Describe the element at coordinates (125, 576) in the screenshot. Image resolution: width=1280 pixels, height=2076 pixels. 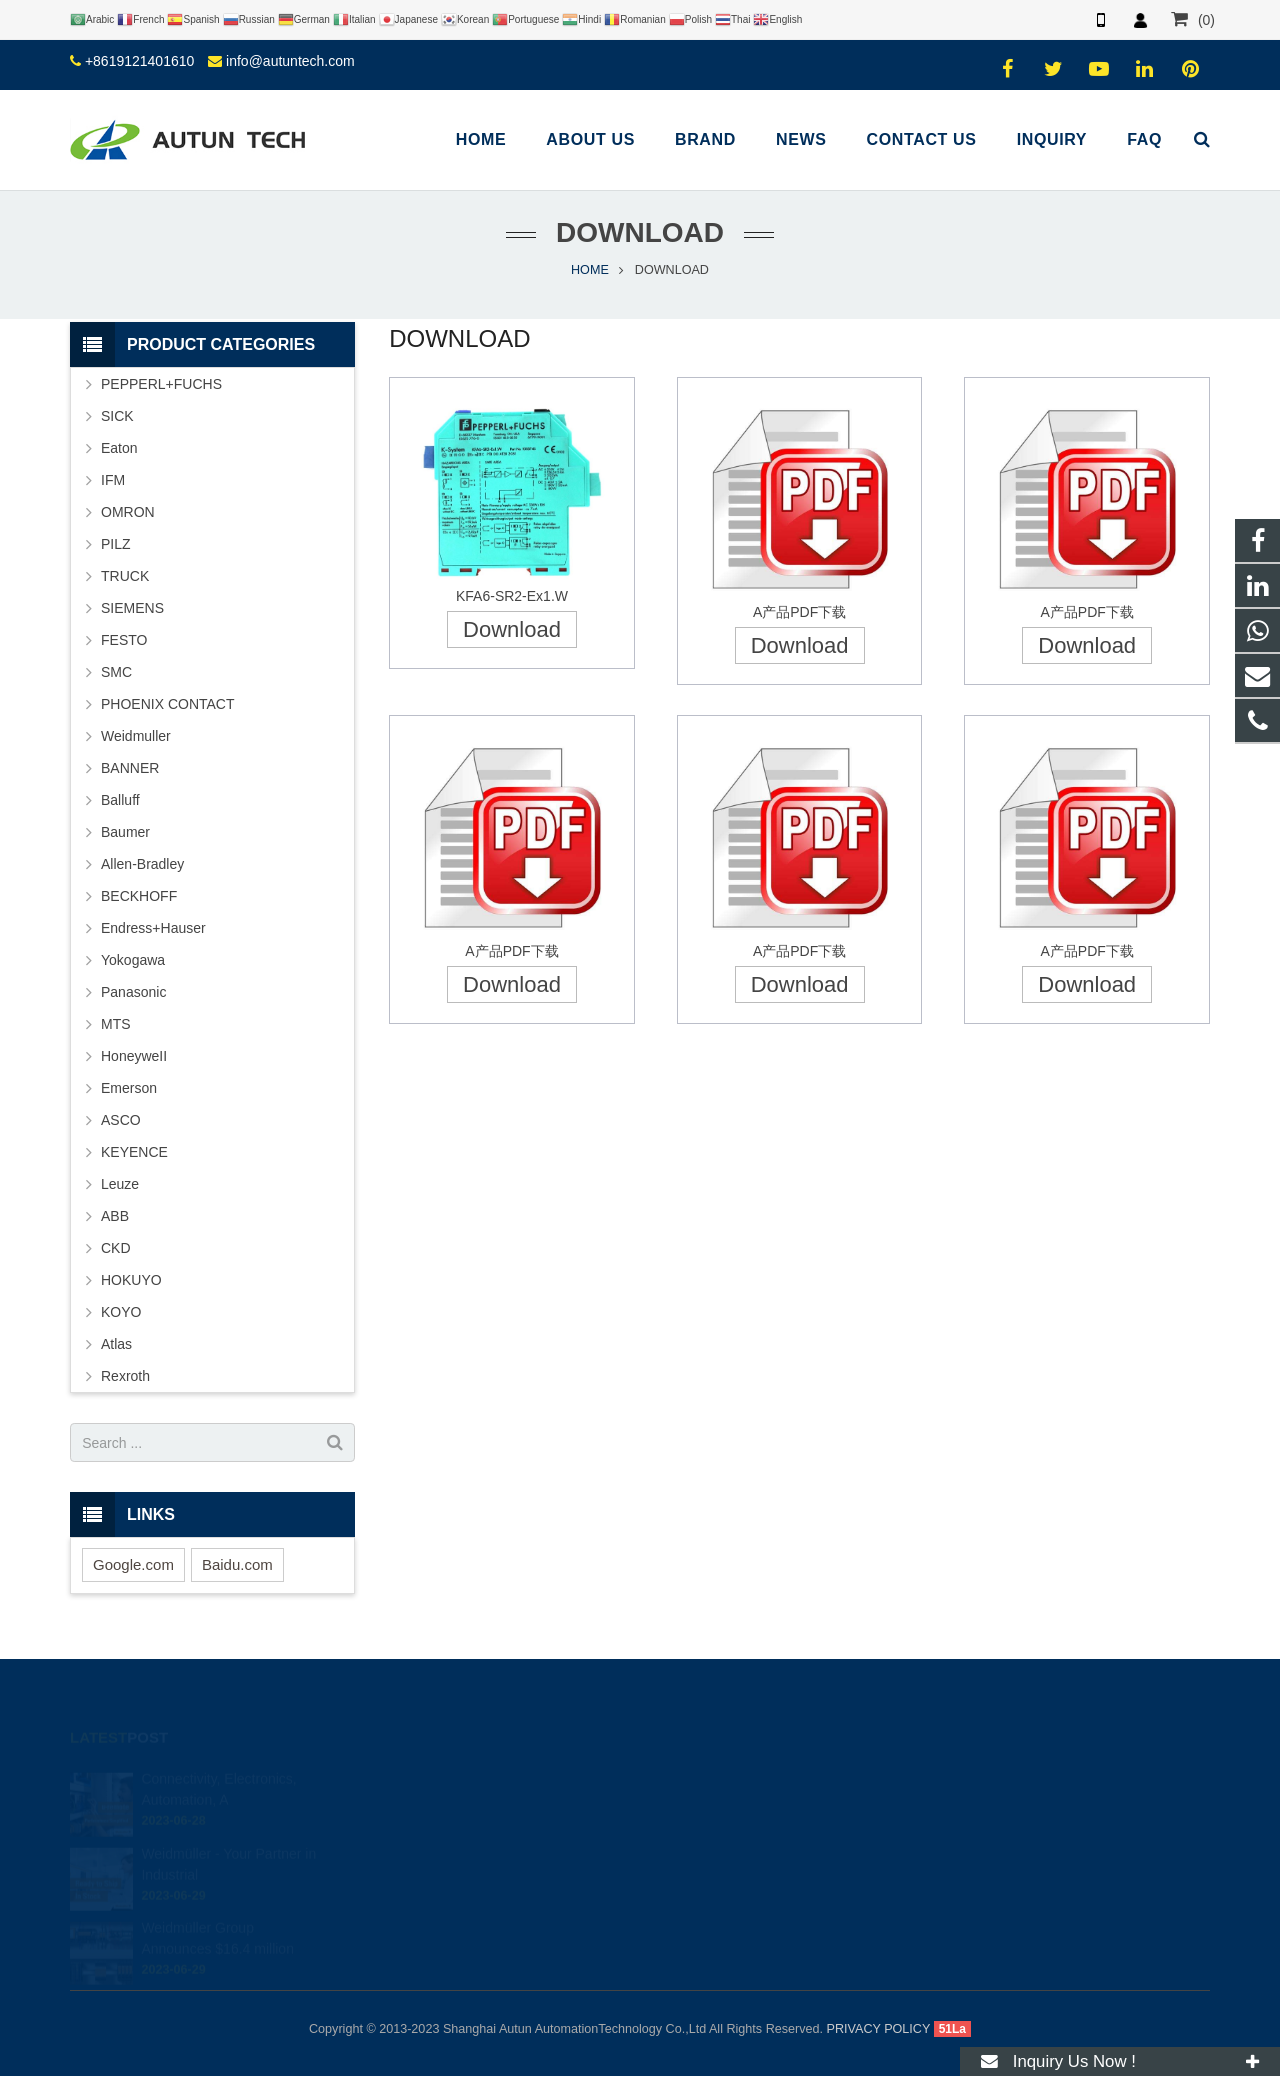
I see `TRUCK` at that location.